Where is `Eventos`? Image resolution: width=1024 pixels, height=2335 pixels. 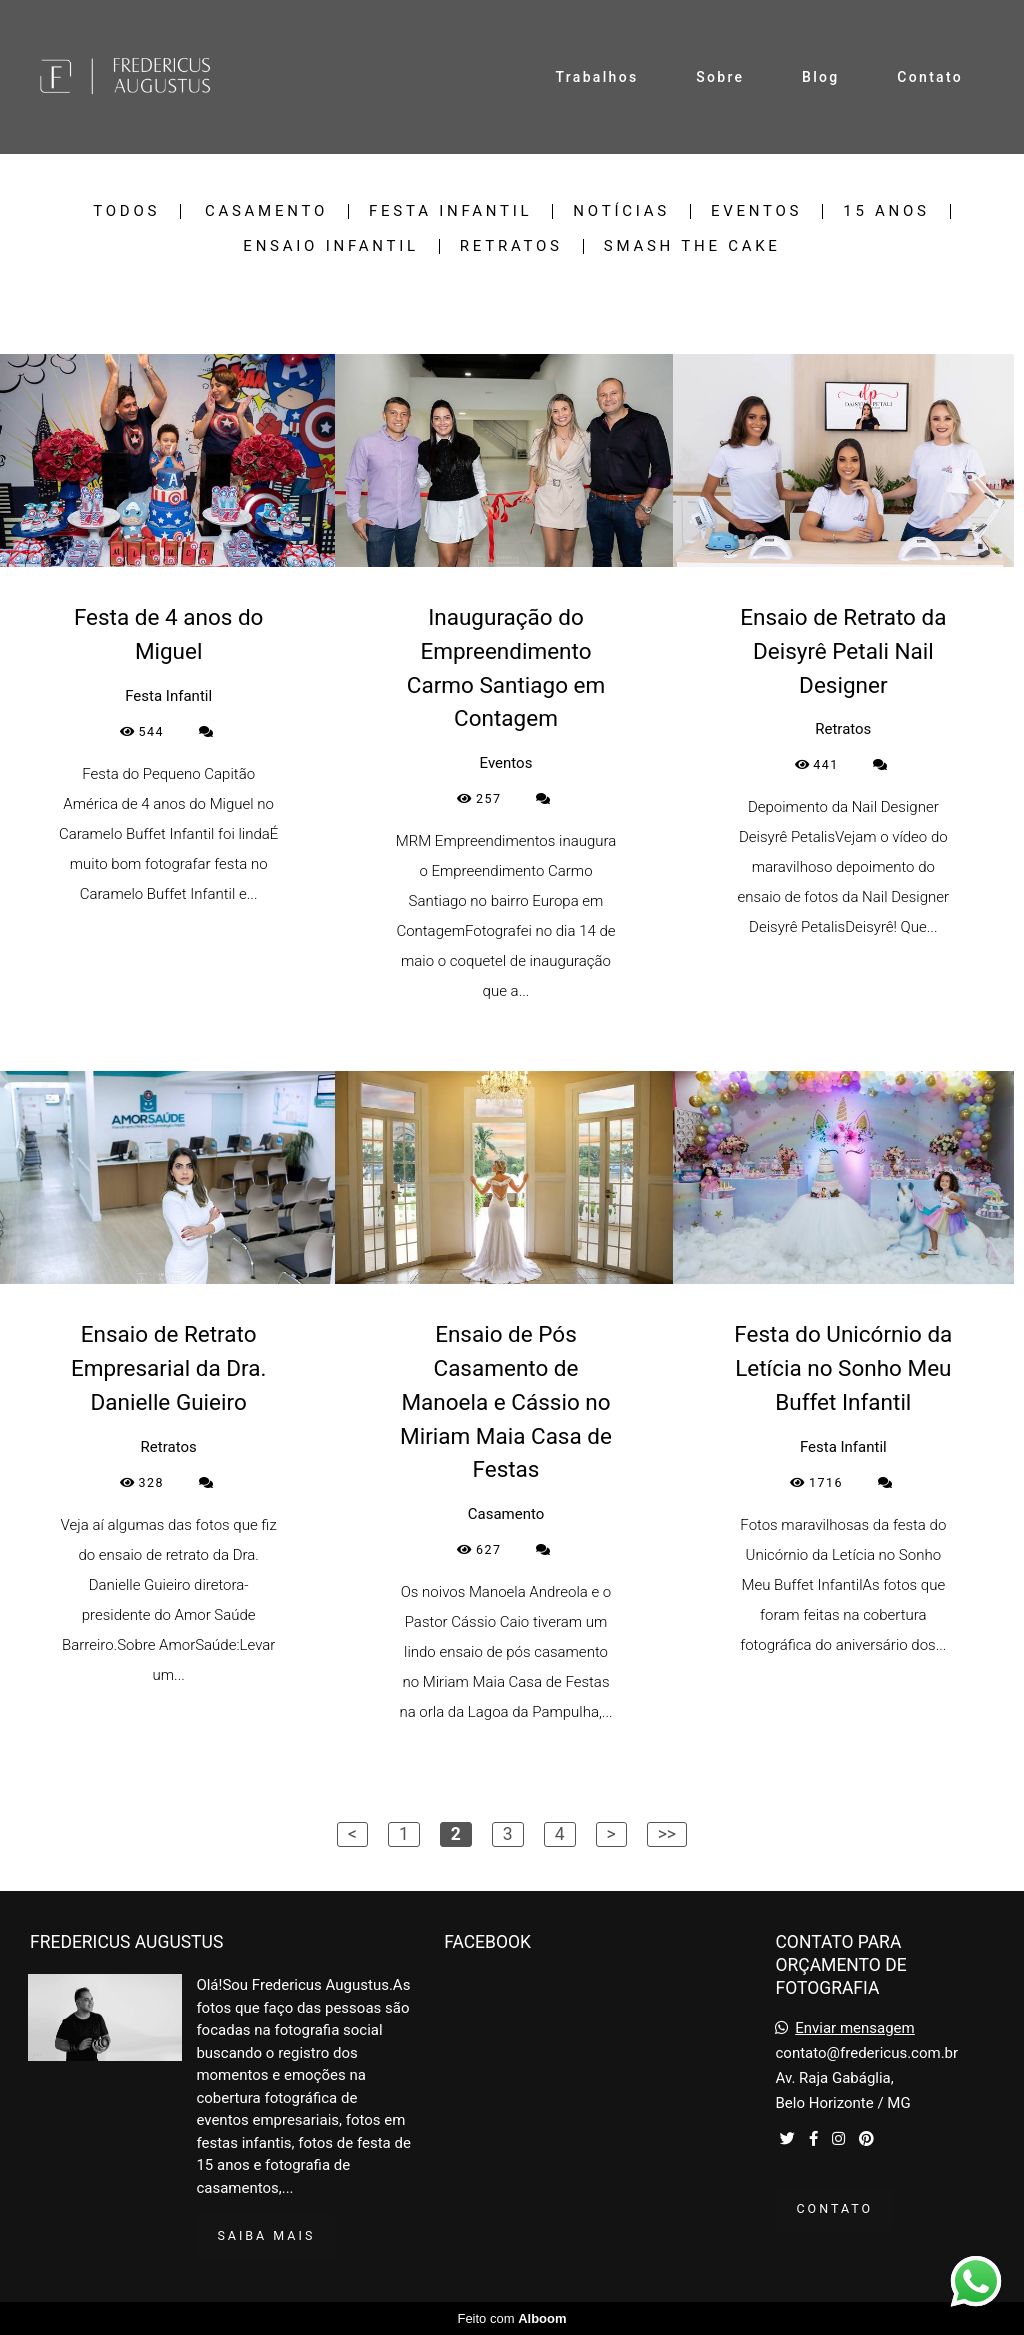
Eventos is located at coordinates (756, 211).